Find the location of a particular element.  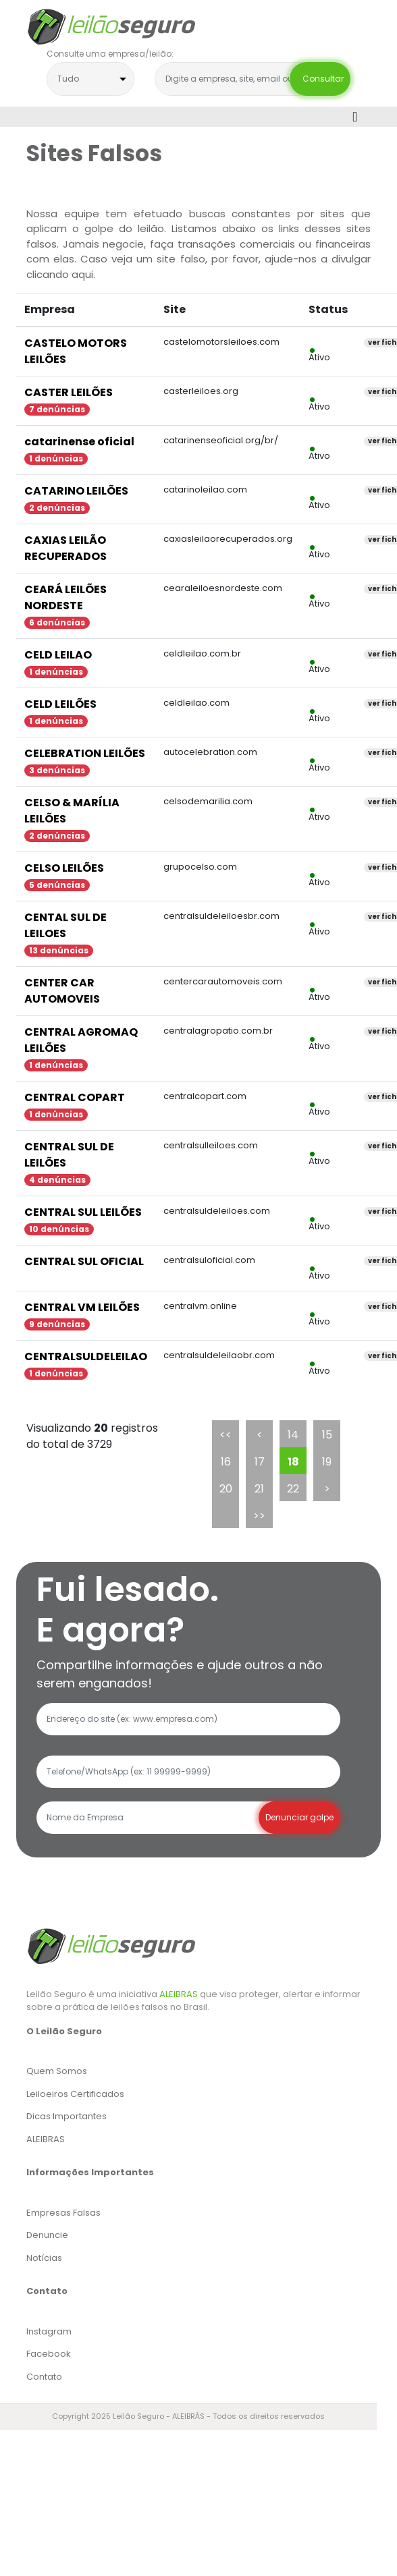

CELD LEILÕES is located at coordinates (60, 704).